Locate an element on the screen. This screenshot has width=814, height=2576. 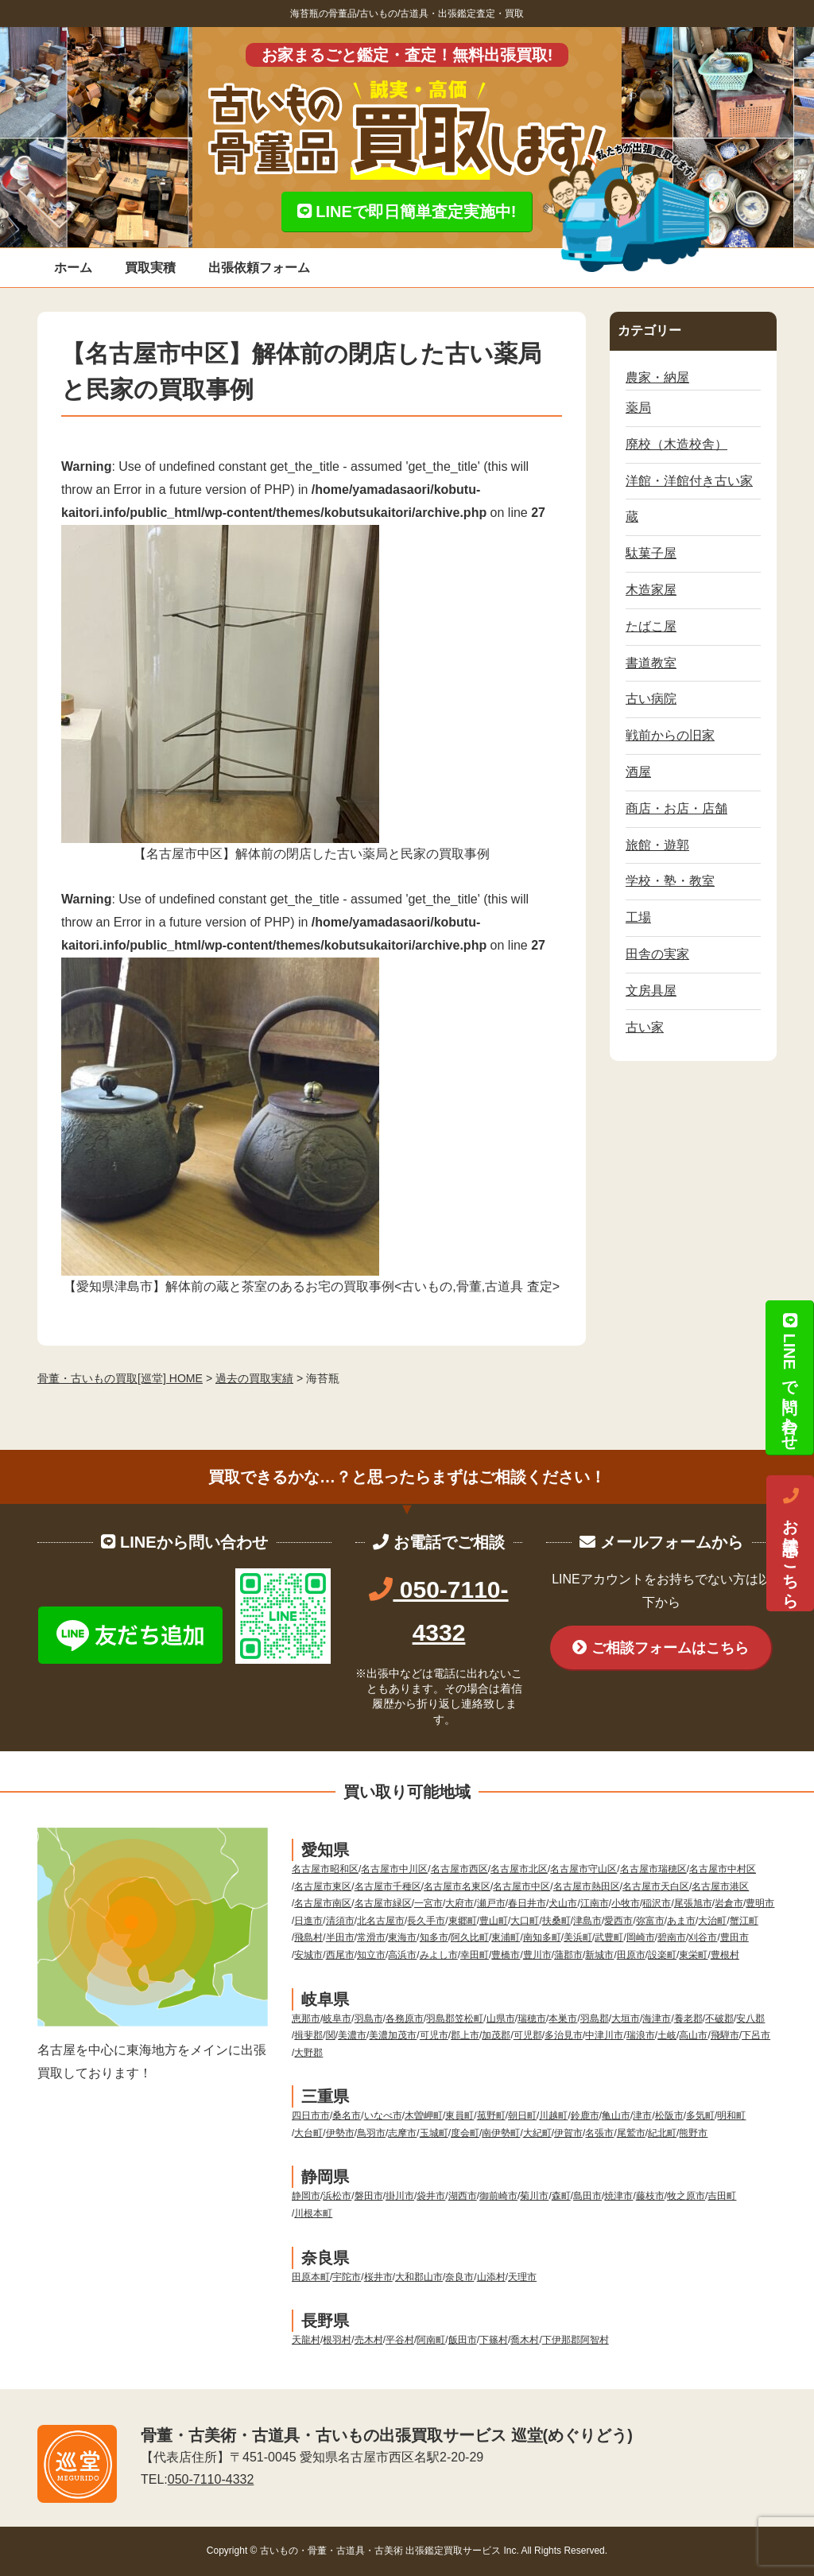
洋館・洋館付き古い家 is located at coordinates (689, 481).